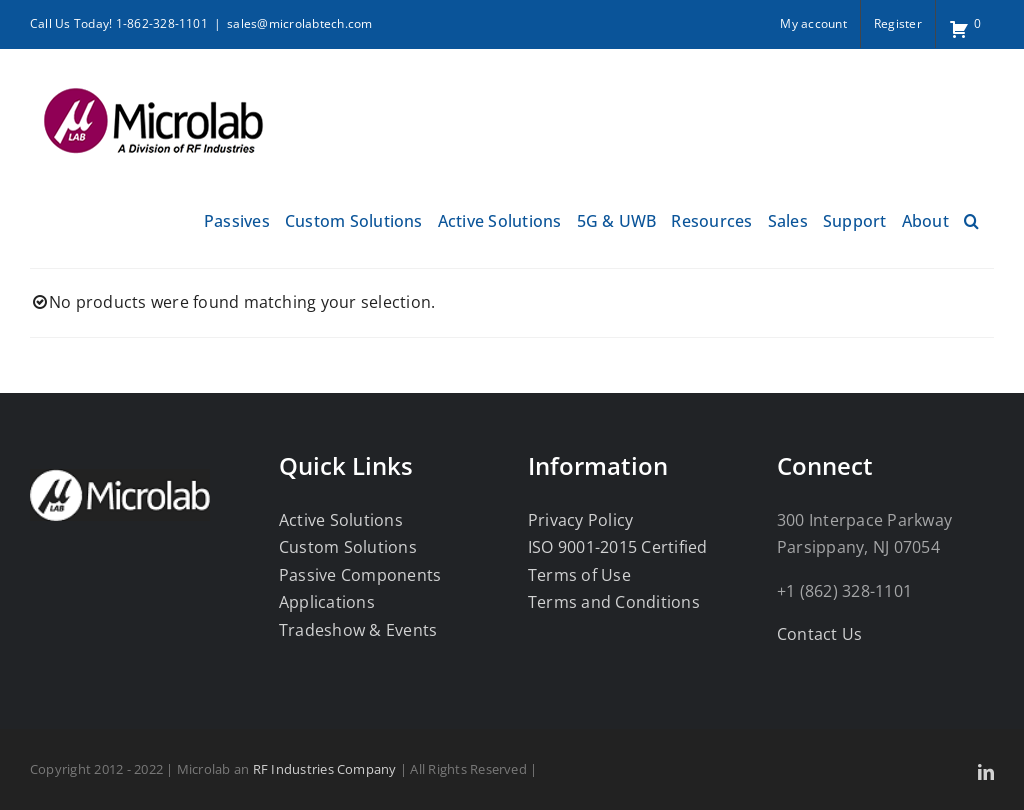 The image size is (1024, 810). What do you see at coordinates (325, 769) in the screenshot?
I see `RF Industries Company` at bounding box center [325, 769].